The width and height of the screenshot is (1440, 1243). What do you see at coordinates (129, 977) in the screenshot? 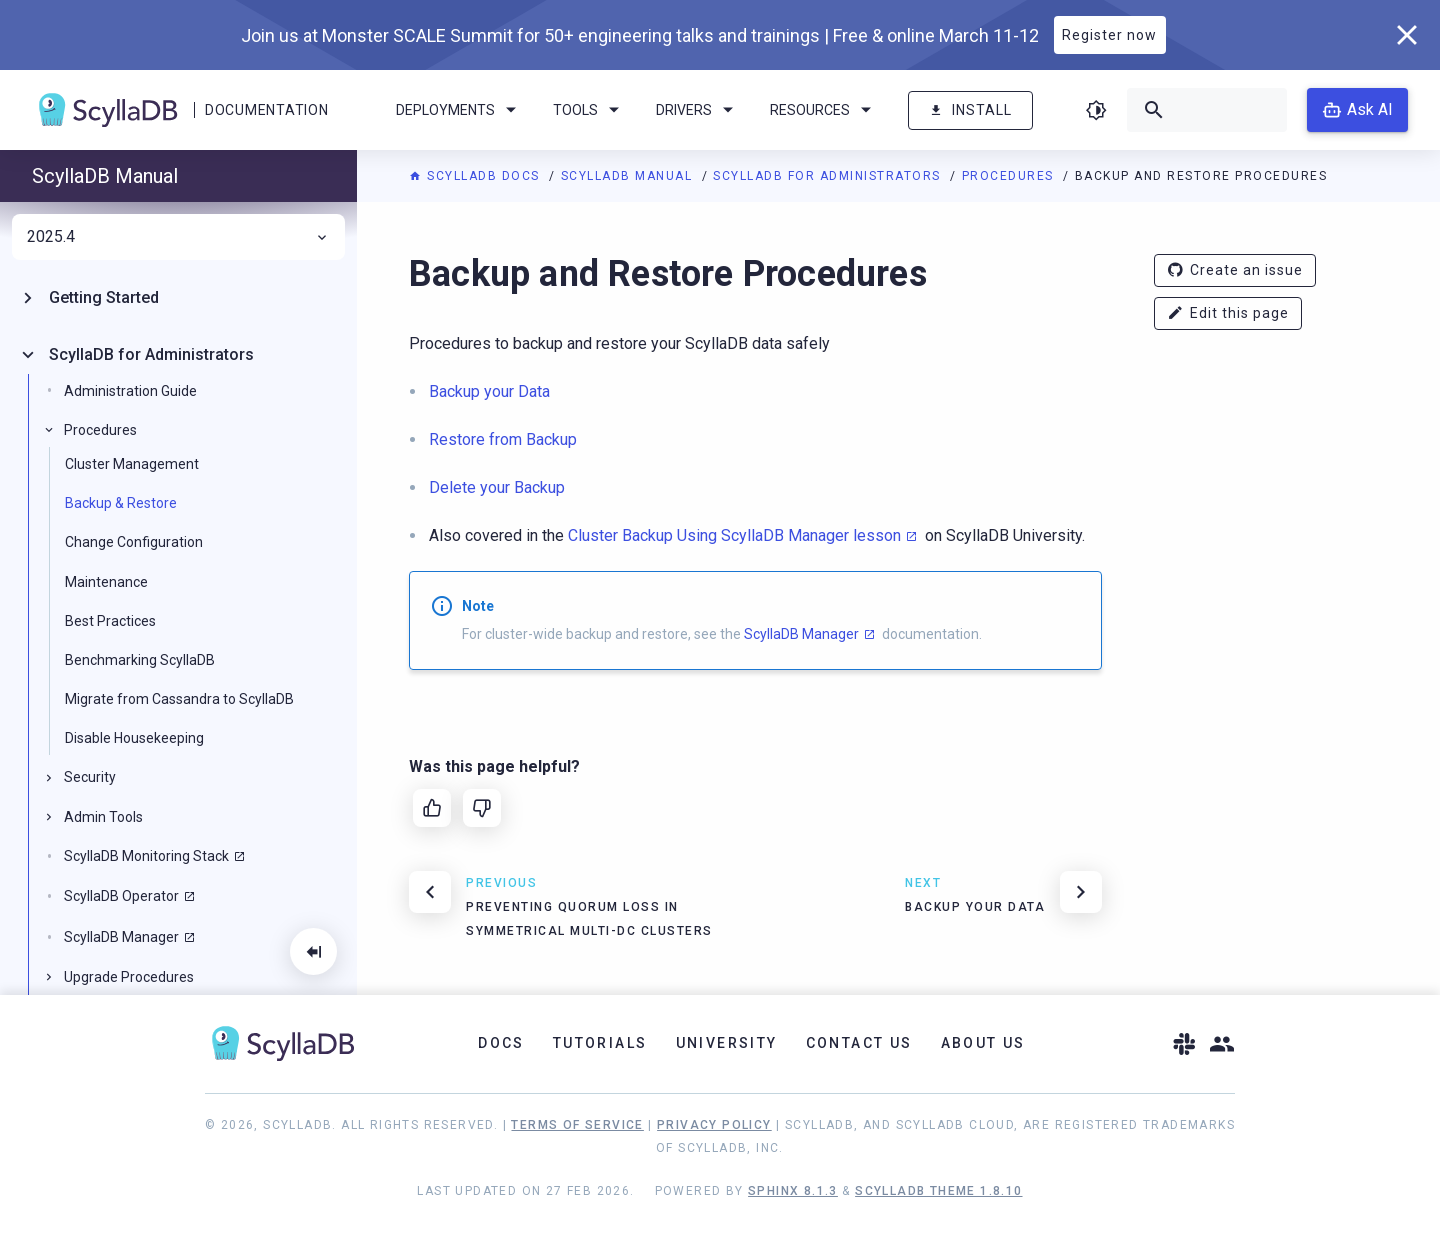
I see `Upgrade Procedures` at bounding box center [129, 977].